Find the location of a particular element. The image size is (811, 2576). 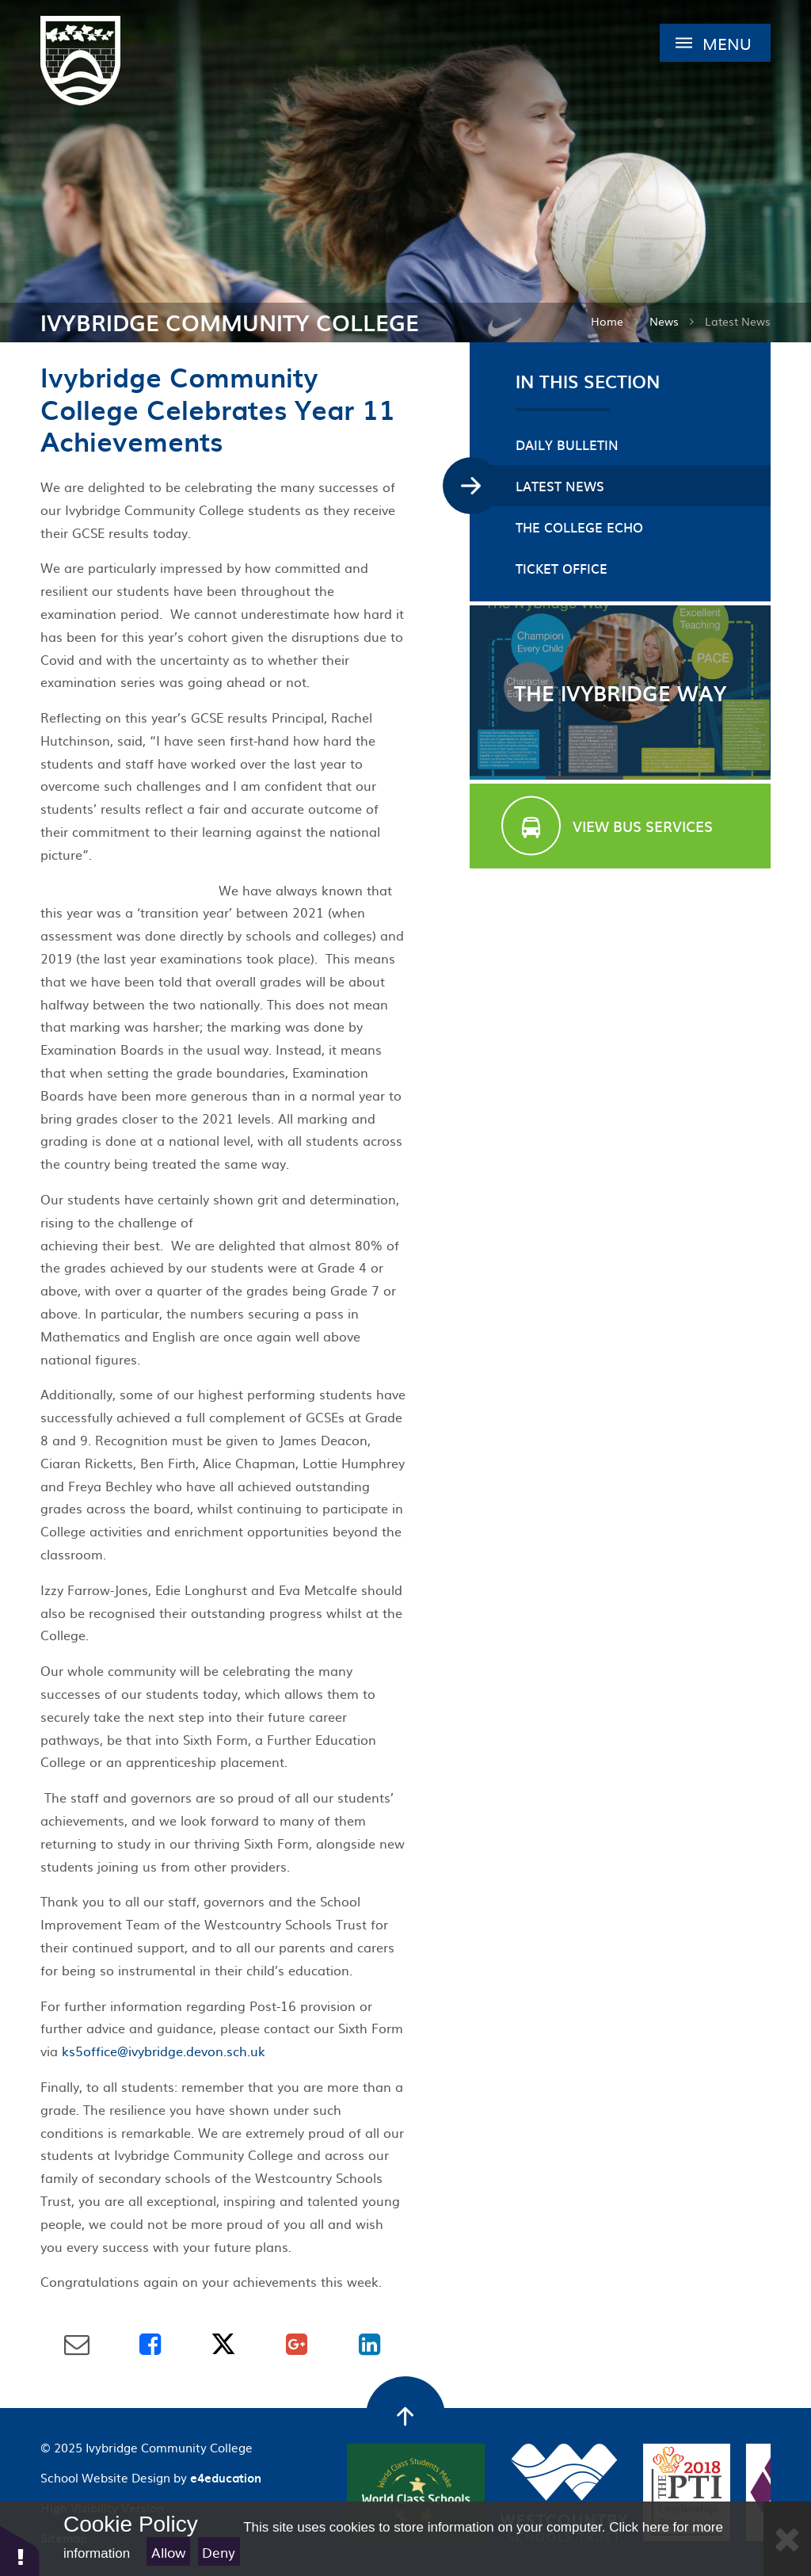

News is located at coordinates (664, 321).